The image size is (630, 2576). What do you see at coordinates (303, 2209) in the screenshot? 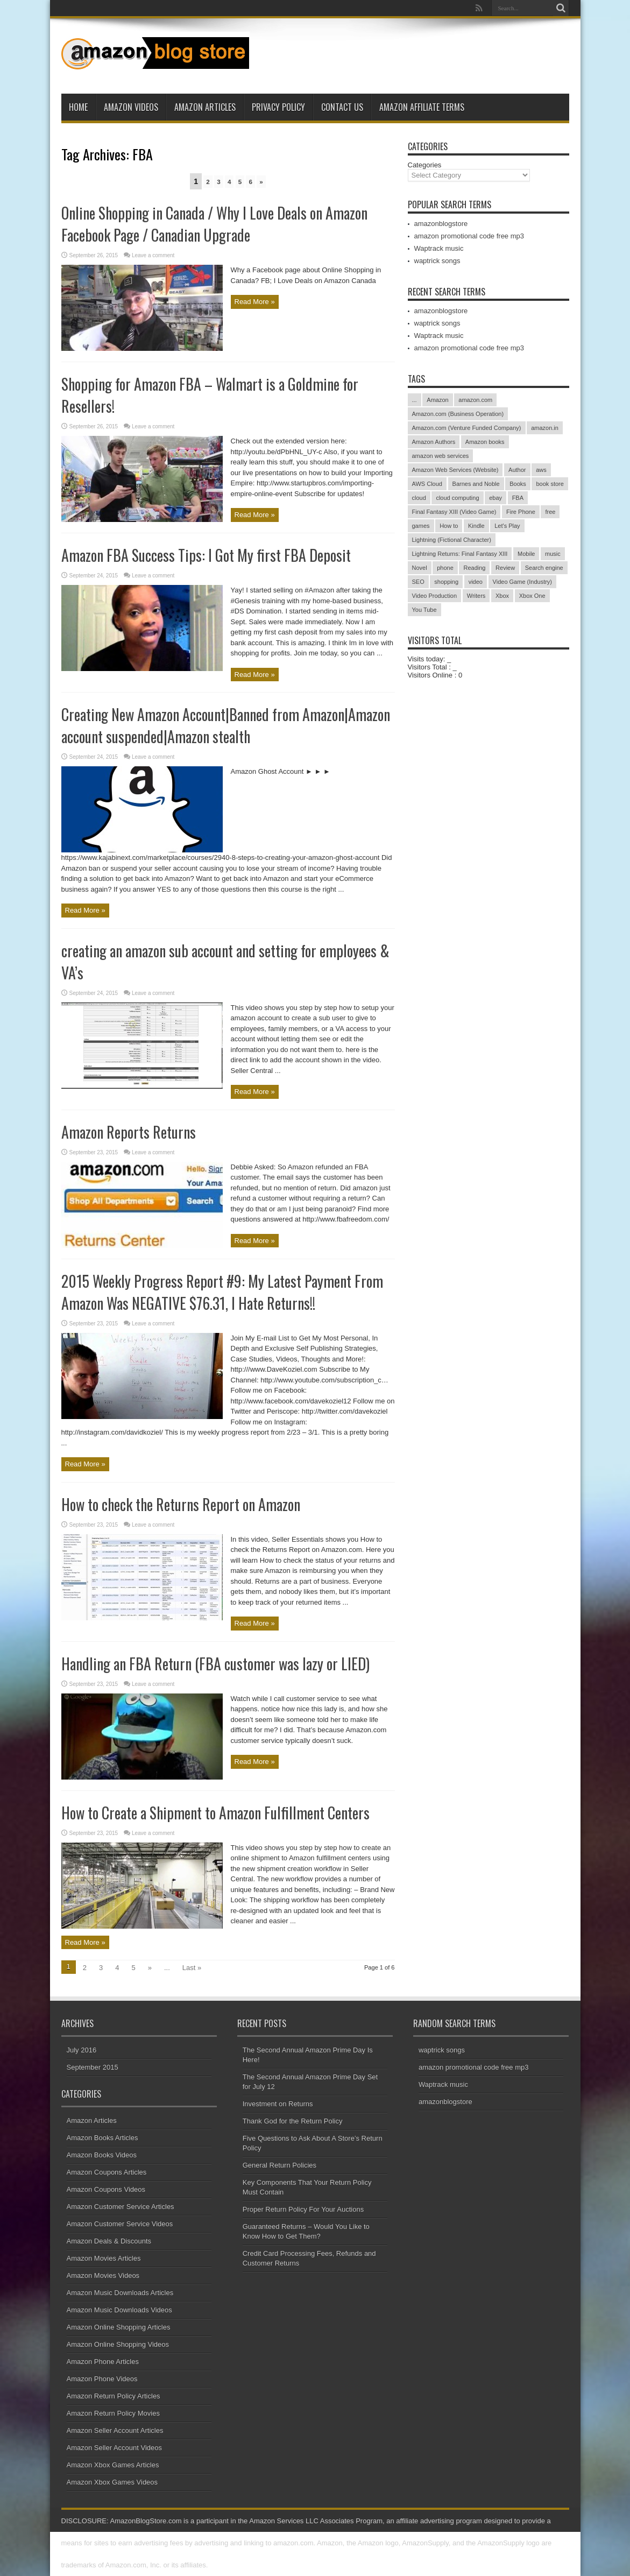
I see `Proper Return Policy For Your Auctions` at bounding box center [303, 2209].